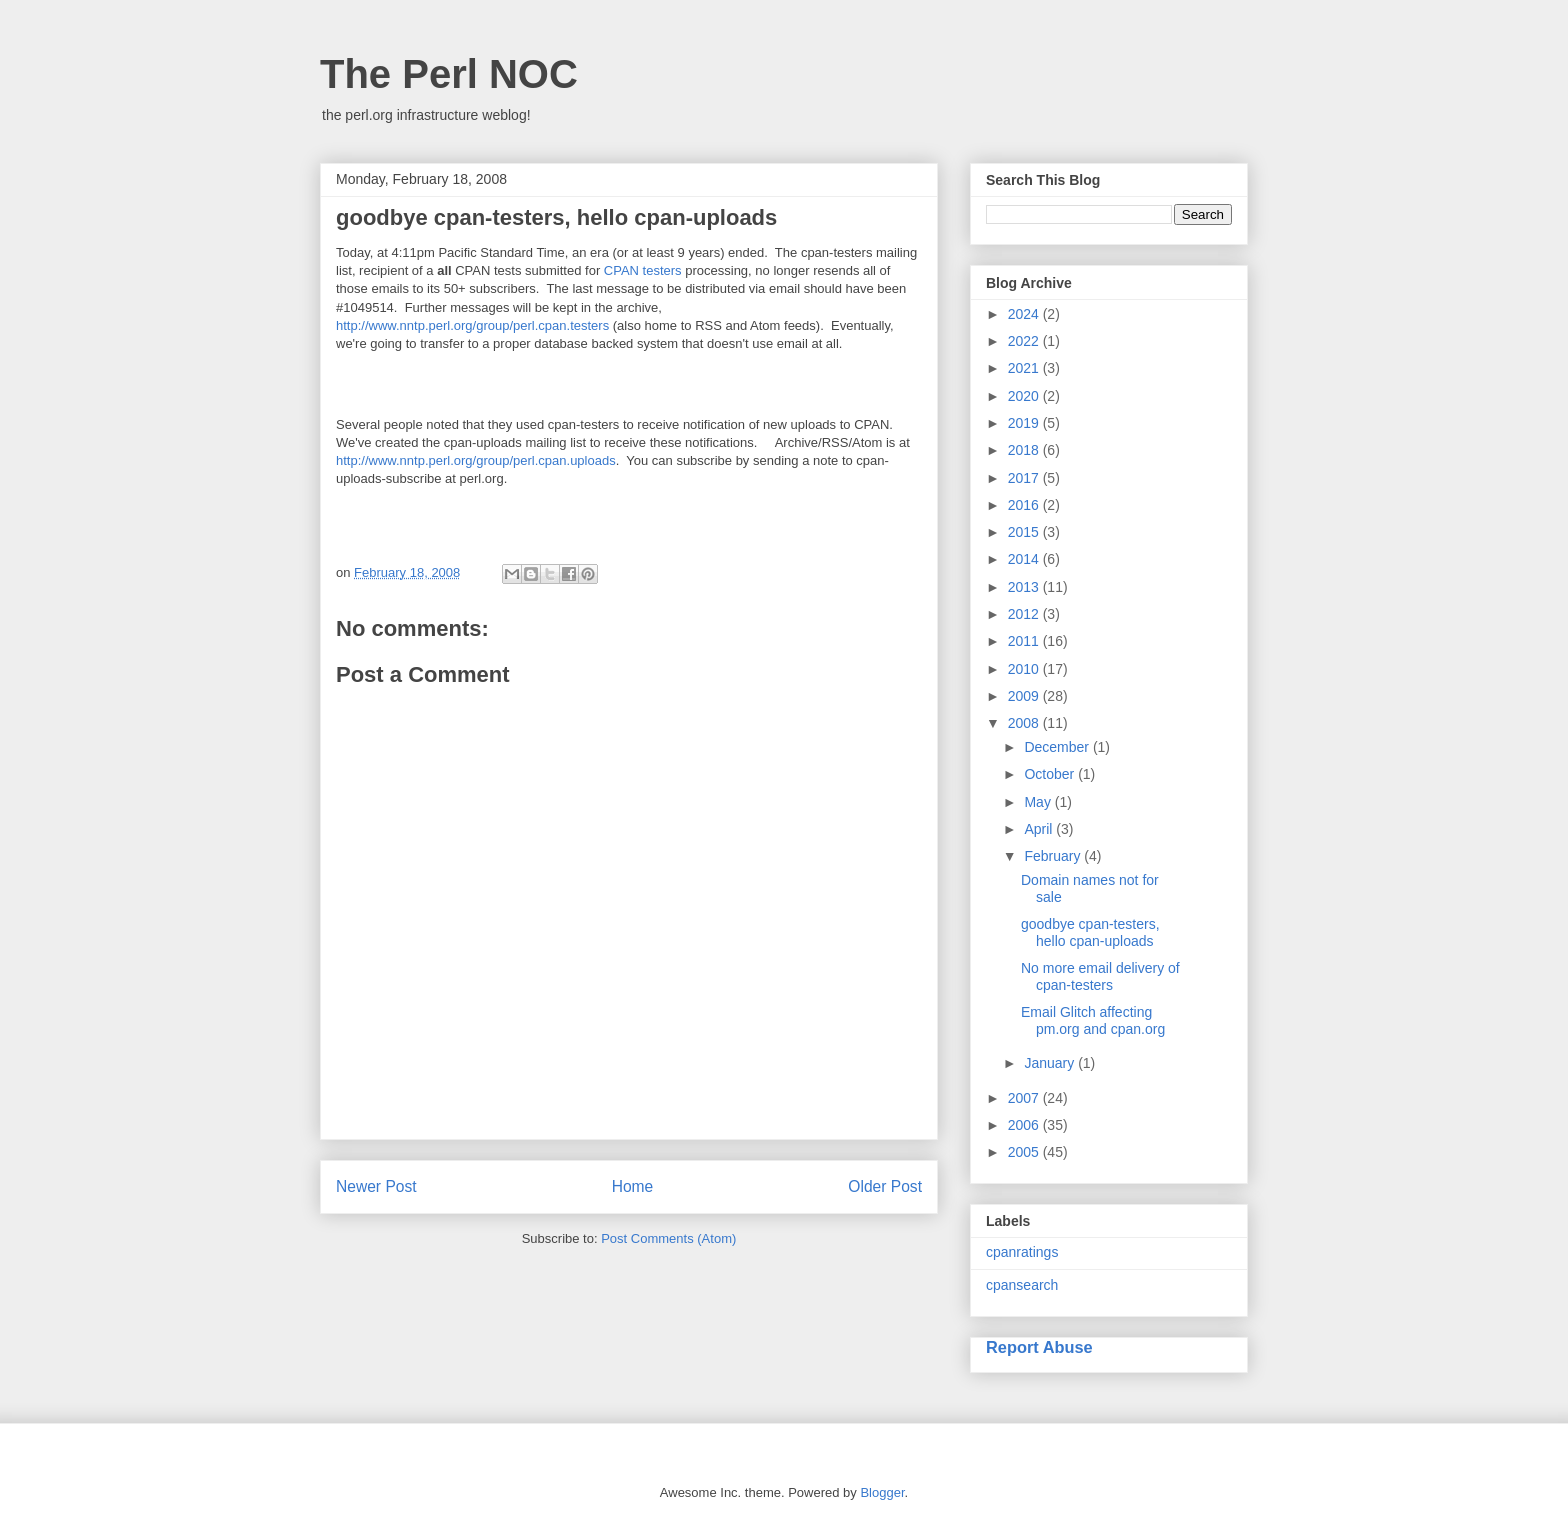 Image resolution: width=1568 pixels, height=1532 pixels. Describe the element at coordinates (882, 1492) in the screenshot. I see `Blogger` at that location.